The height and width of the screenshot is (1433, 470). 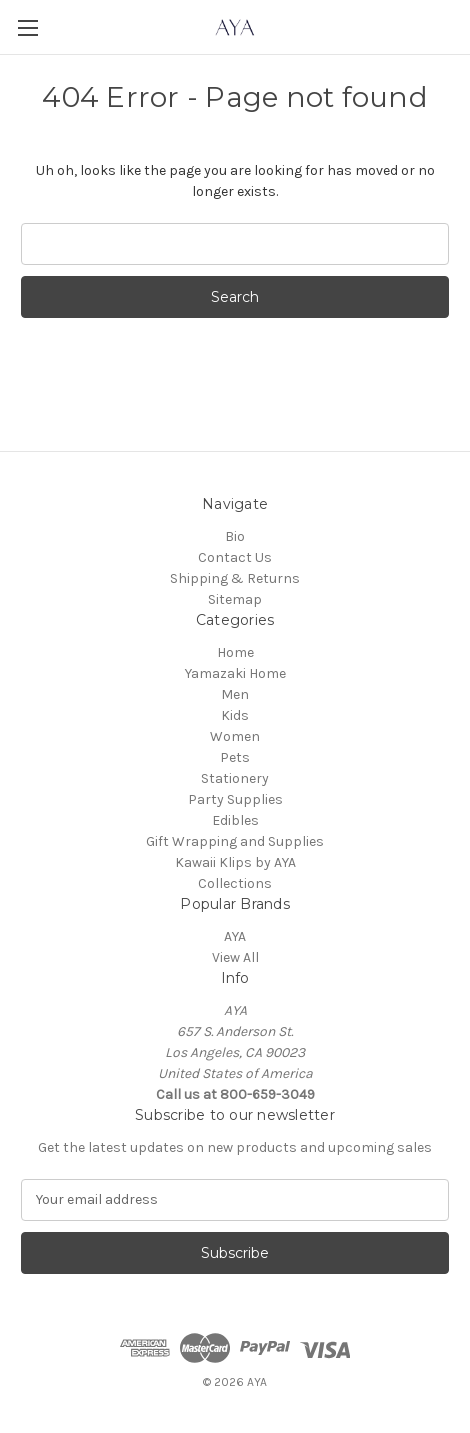 What do you see at coordinates (235, 799) in the screenshot?
I see `Party Supplies` at bounding box center [235, 799].